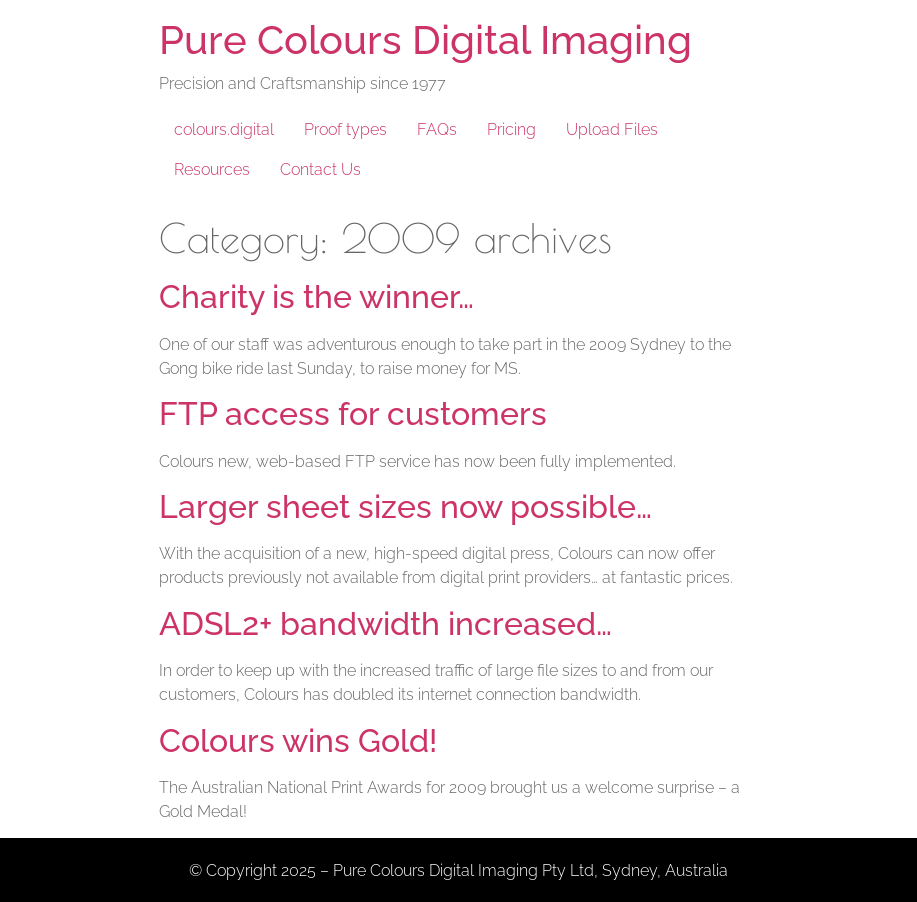 Image resolution: width=917 pixels, height=902 pixels. I want to click on Upload Files, so click(612, 129).